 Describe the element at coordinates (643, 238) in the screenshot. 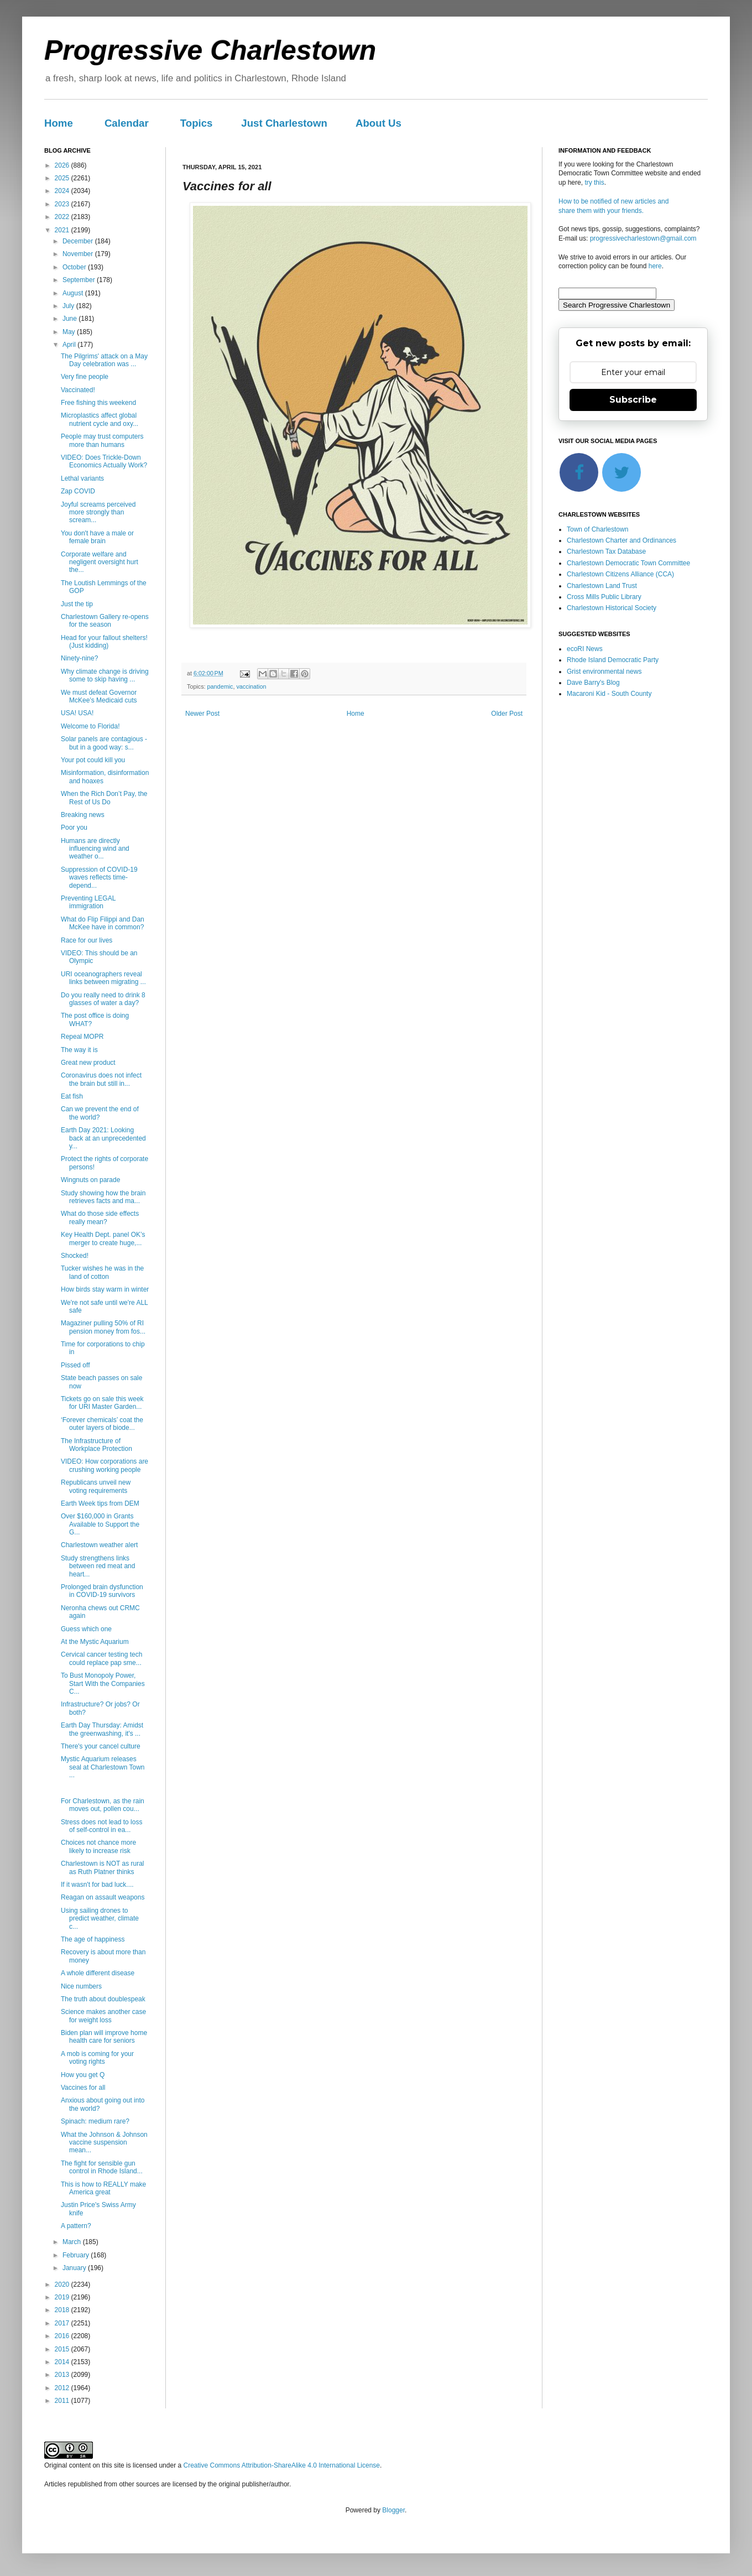

I see `progressivecharlestown@gmail.com` at that location.